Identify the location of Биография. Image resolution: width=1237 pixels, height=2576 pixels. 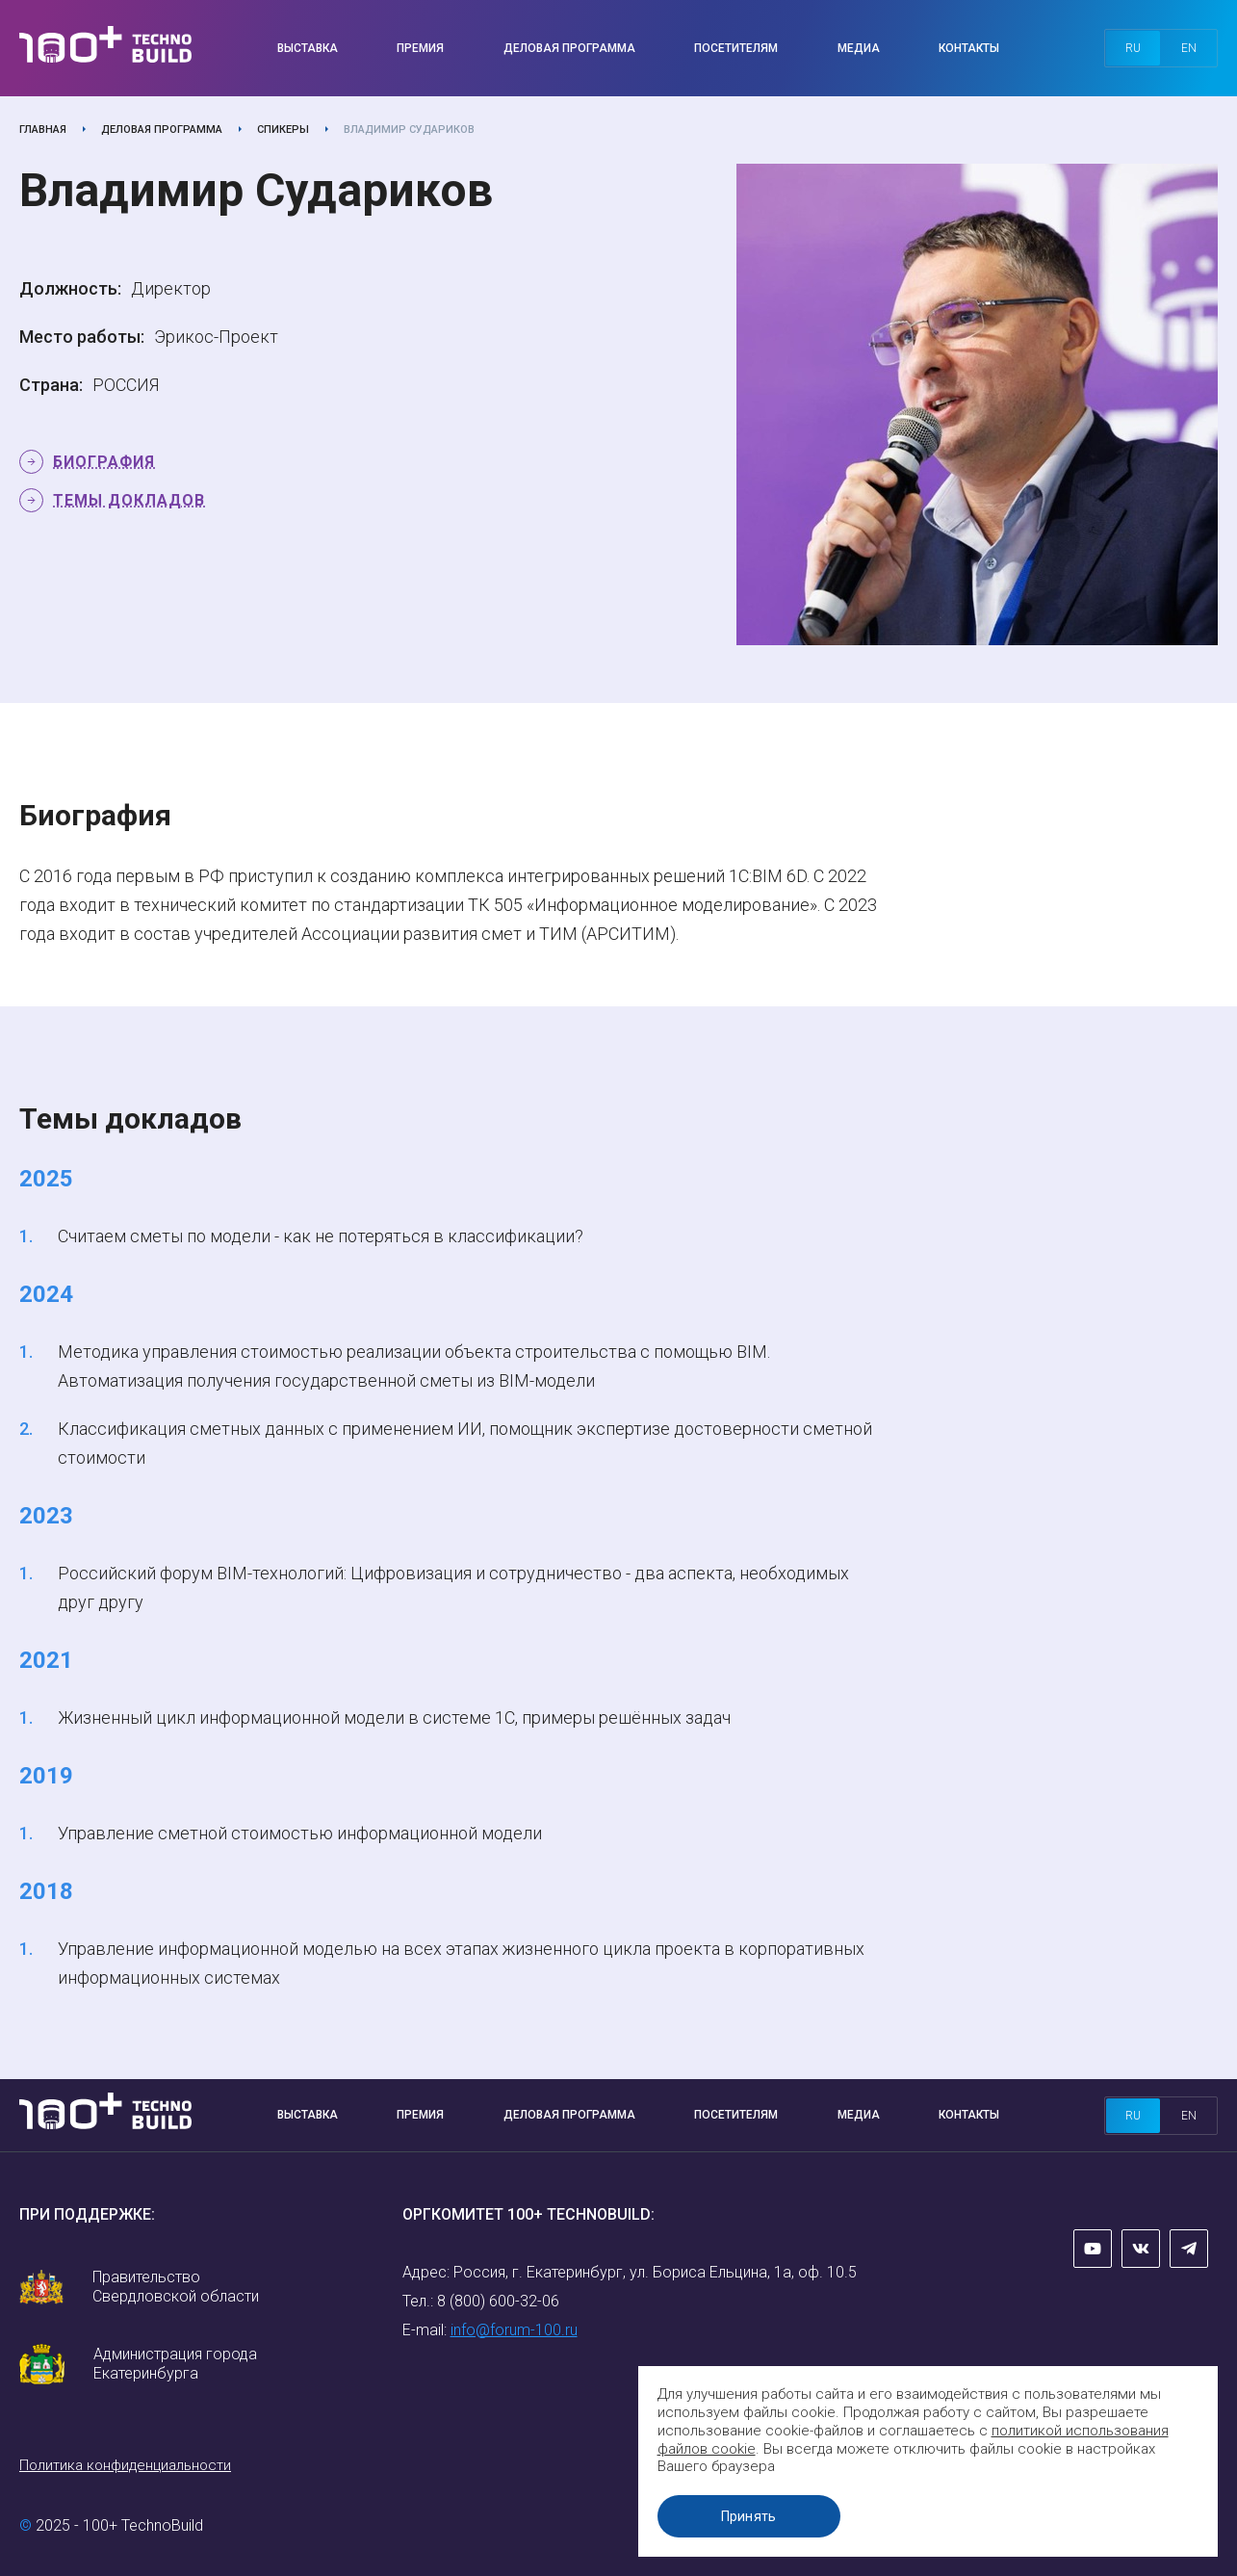
(104, 462).